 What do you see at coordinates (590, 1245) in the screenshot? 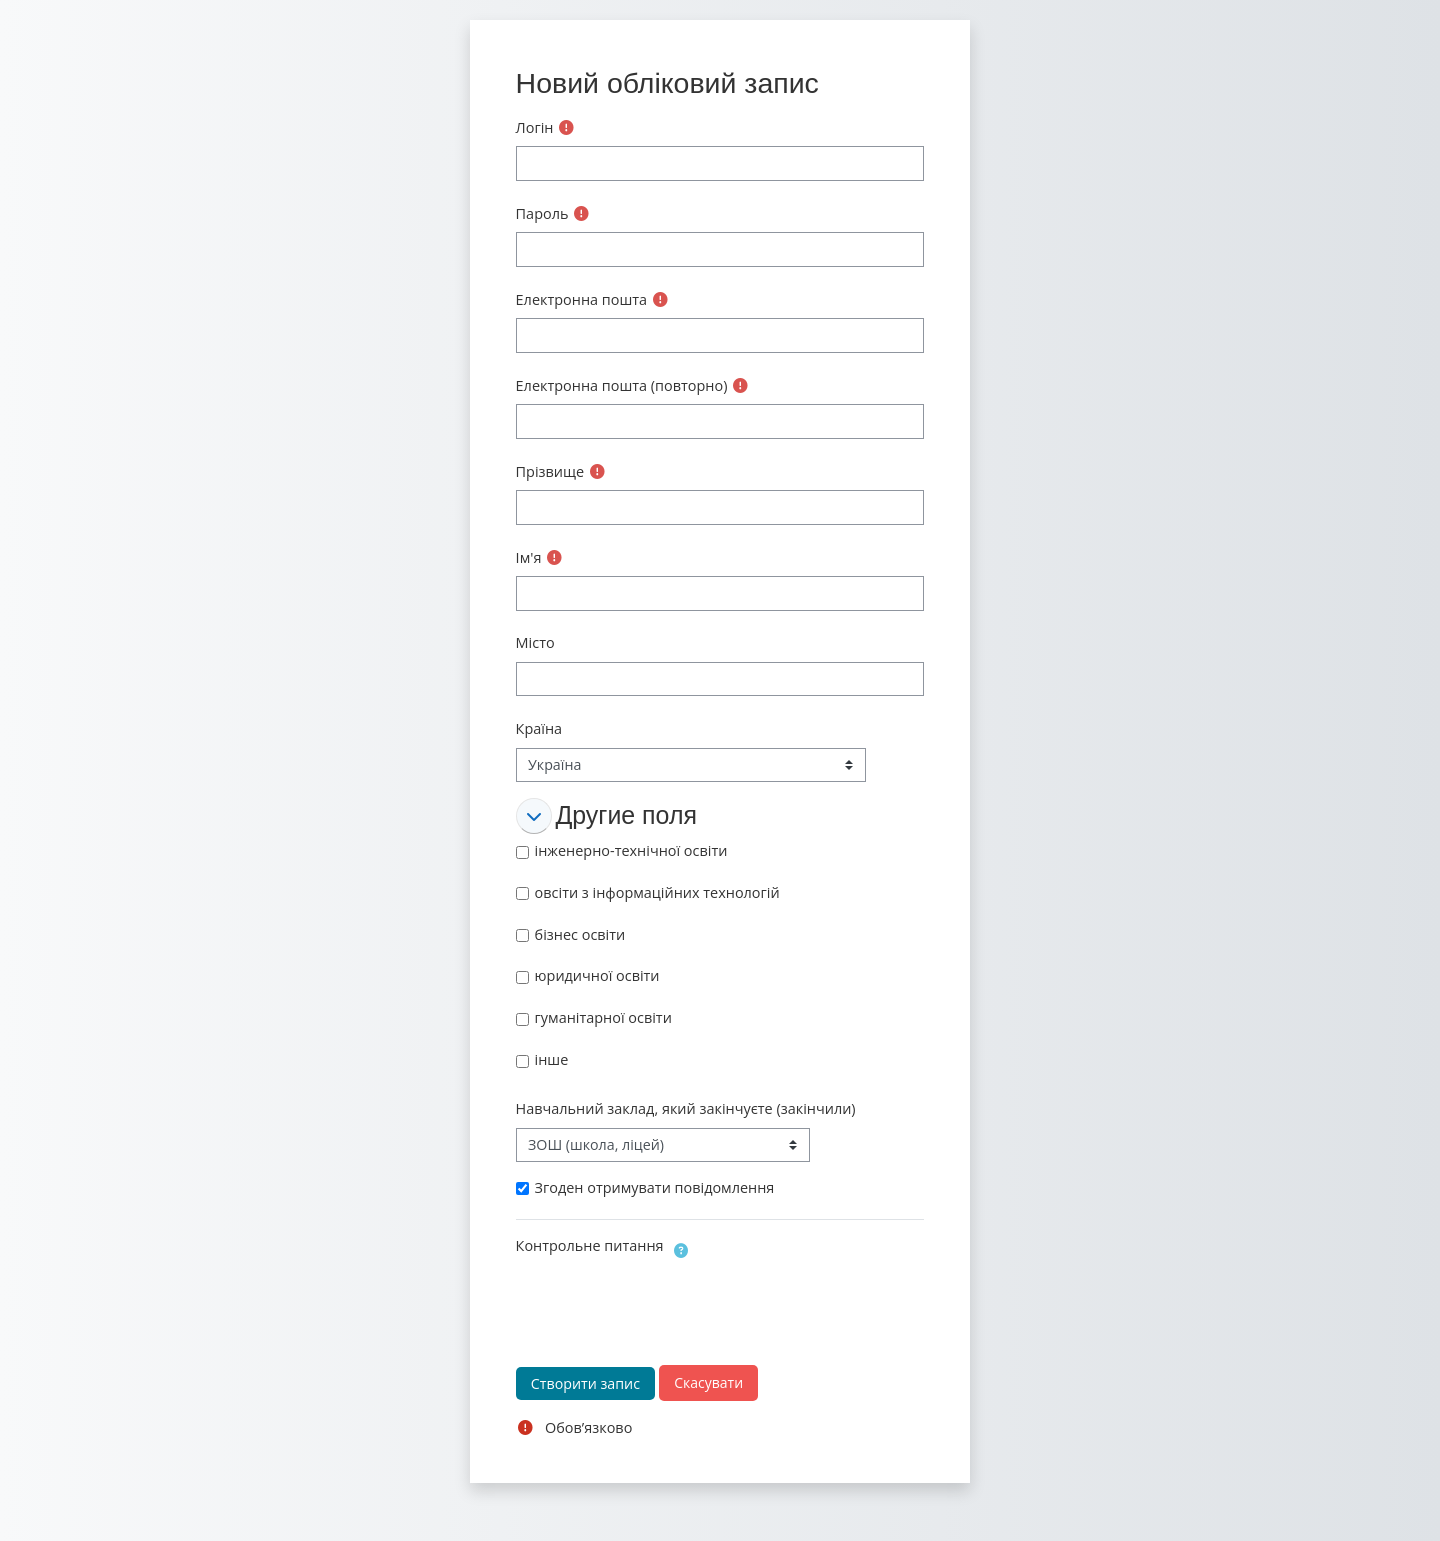
I see `Контрольне питання` at bounding box center [590, 1245].